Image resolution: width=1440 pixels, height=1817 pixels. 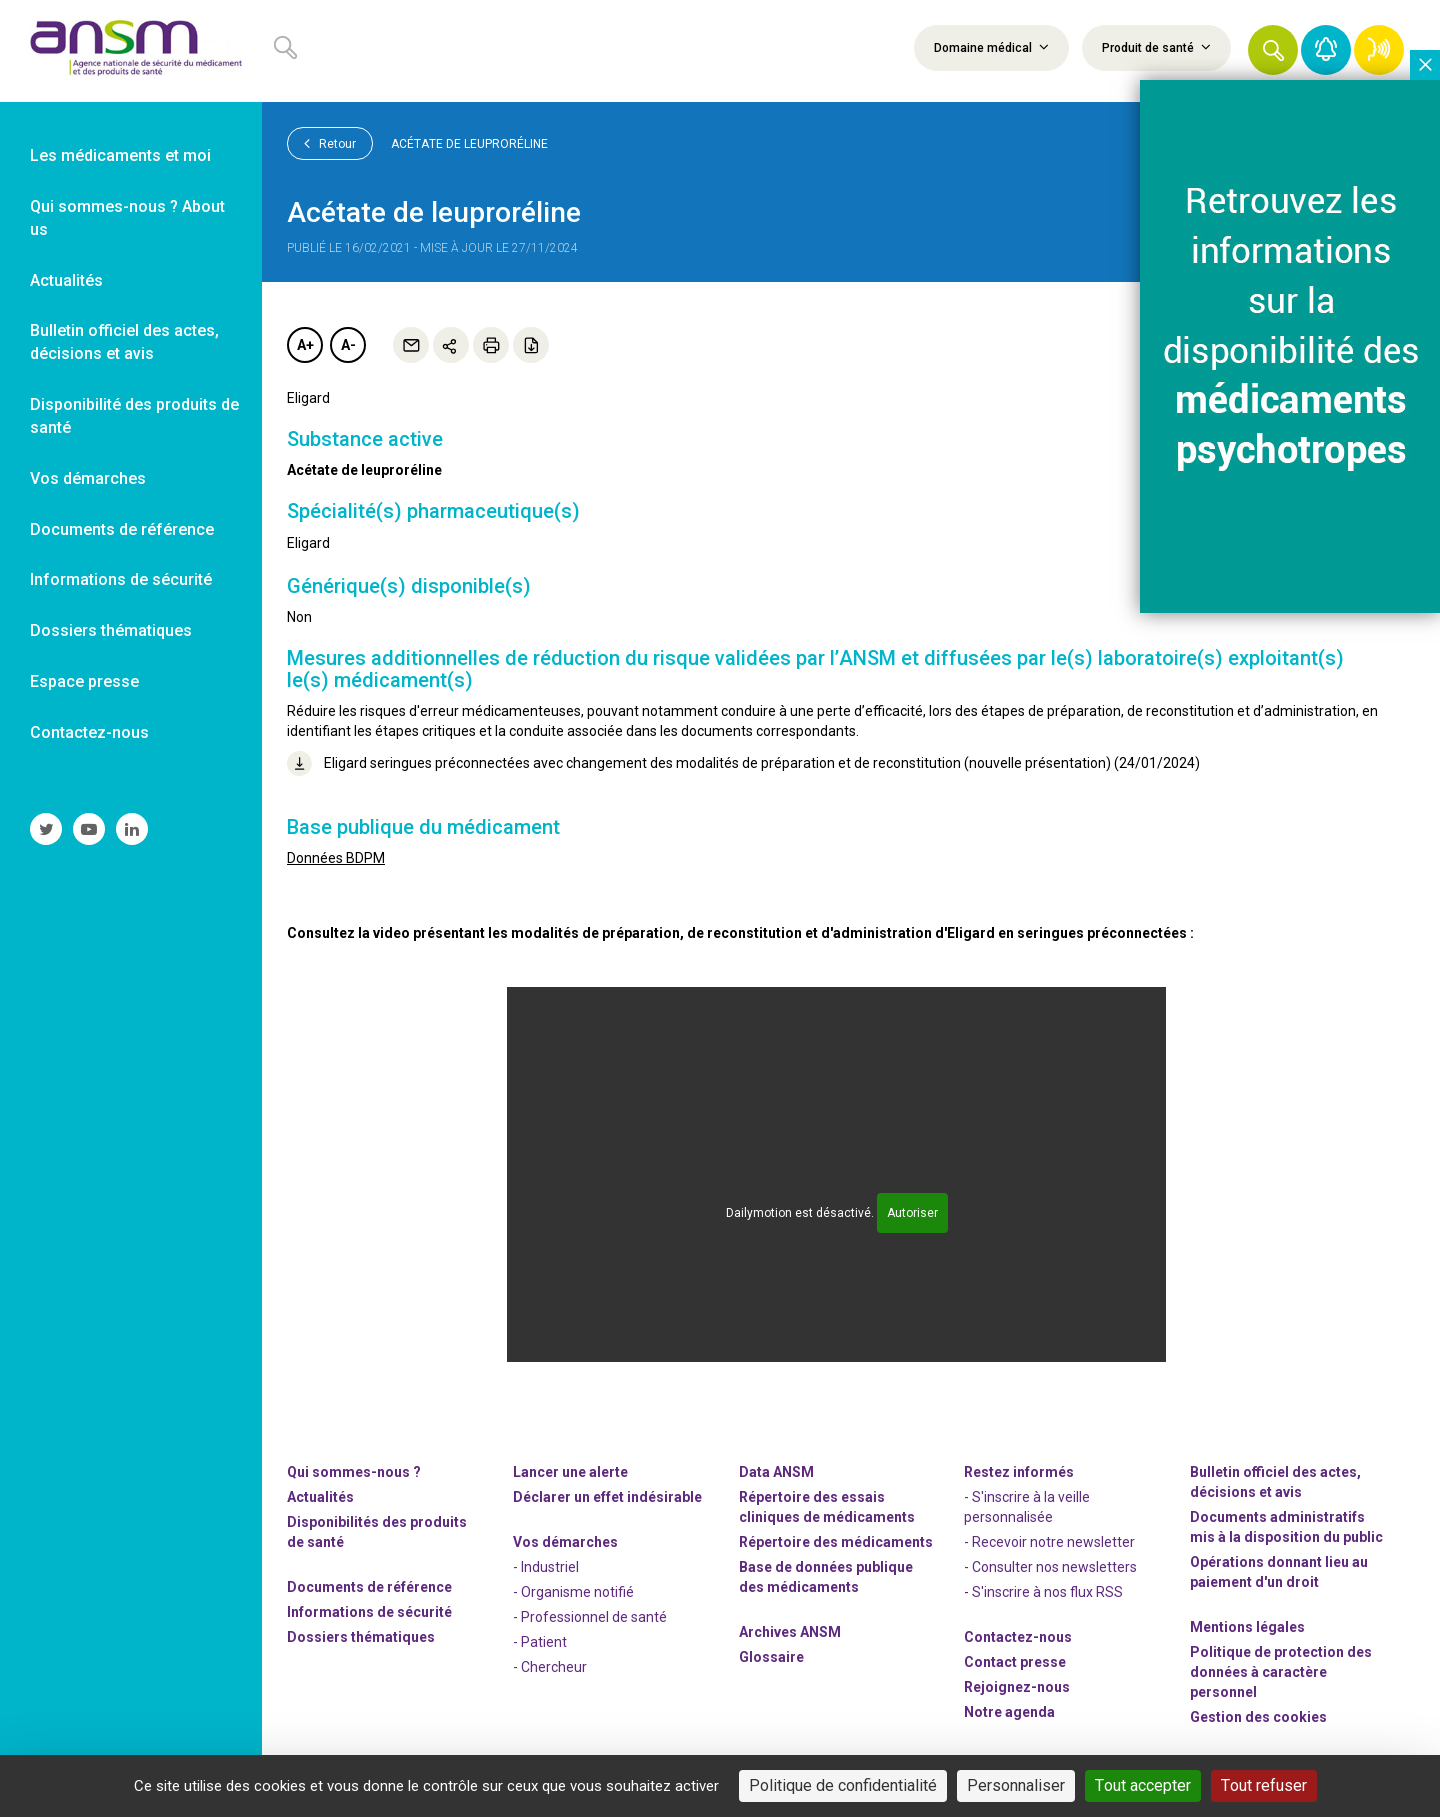 What do you see at coordinates (88, 478) in the screenshot?
I see `Vos démarches [link]` at bounding box center [88, 478].